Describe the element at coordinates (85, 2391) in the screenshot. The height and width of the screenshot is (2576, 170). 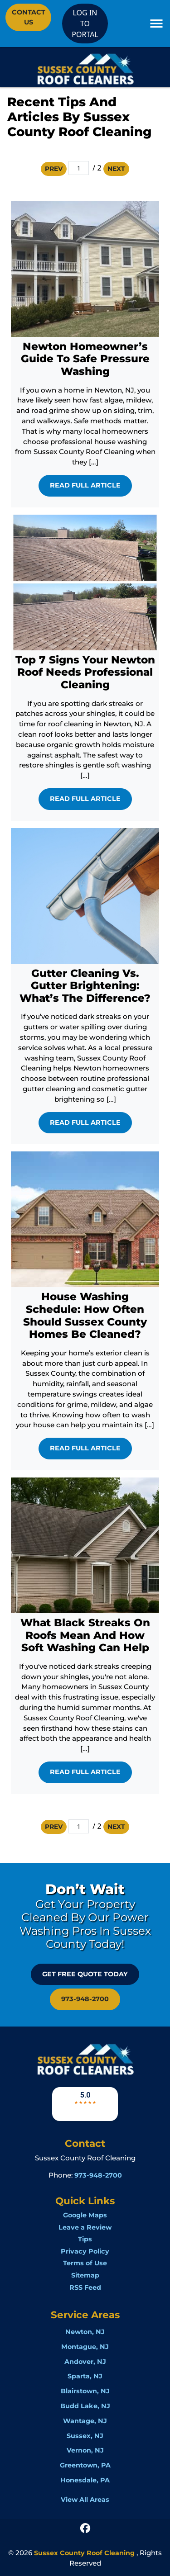
I see `Blairstown, NJ` at that location.